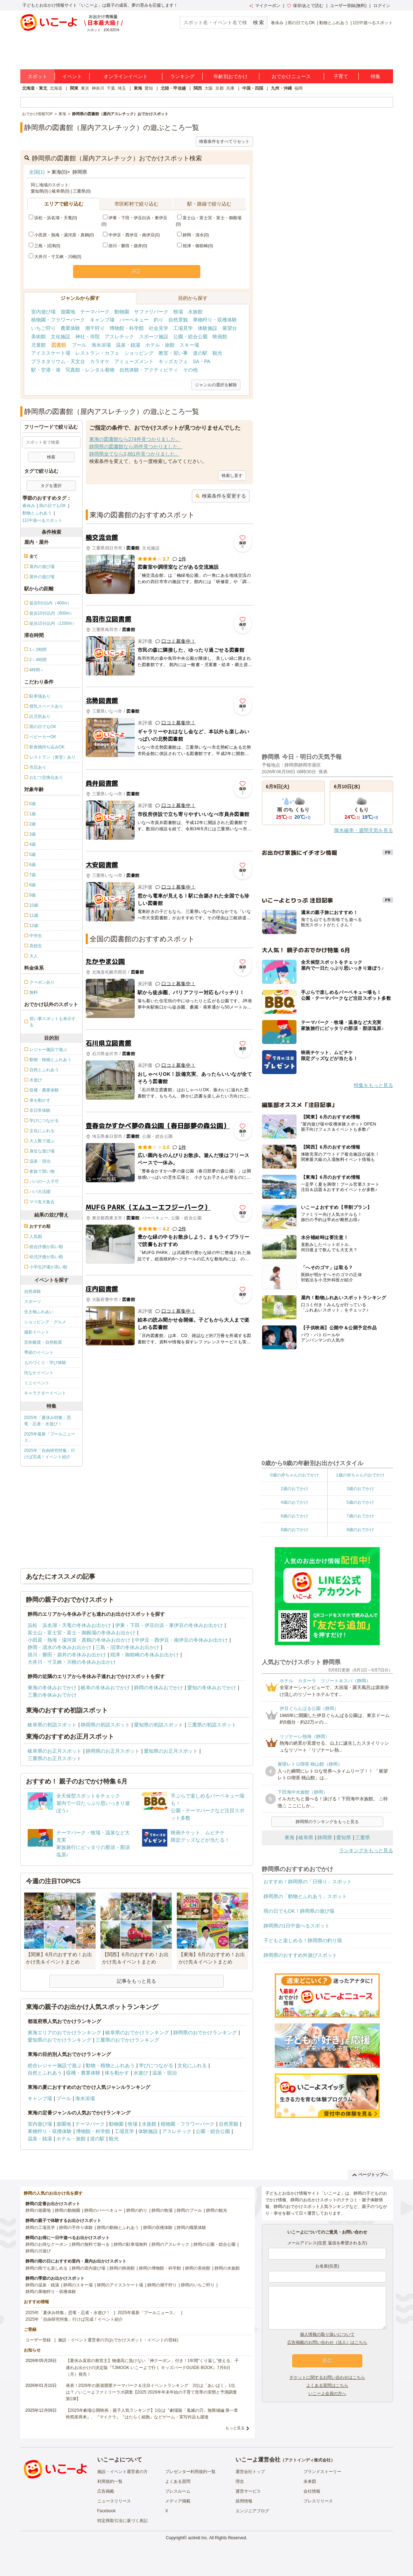 Image resolution: width=413 pixels, height=2576 pixels. Describe the element at coordinates (151, 311) in the screenshot. I see `サファリパーク` at that location.